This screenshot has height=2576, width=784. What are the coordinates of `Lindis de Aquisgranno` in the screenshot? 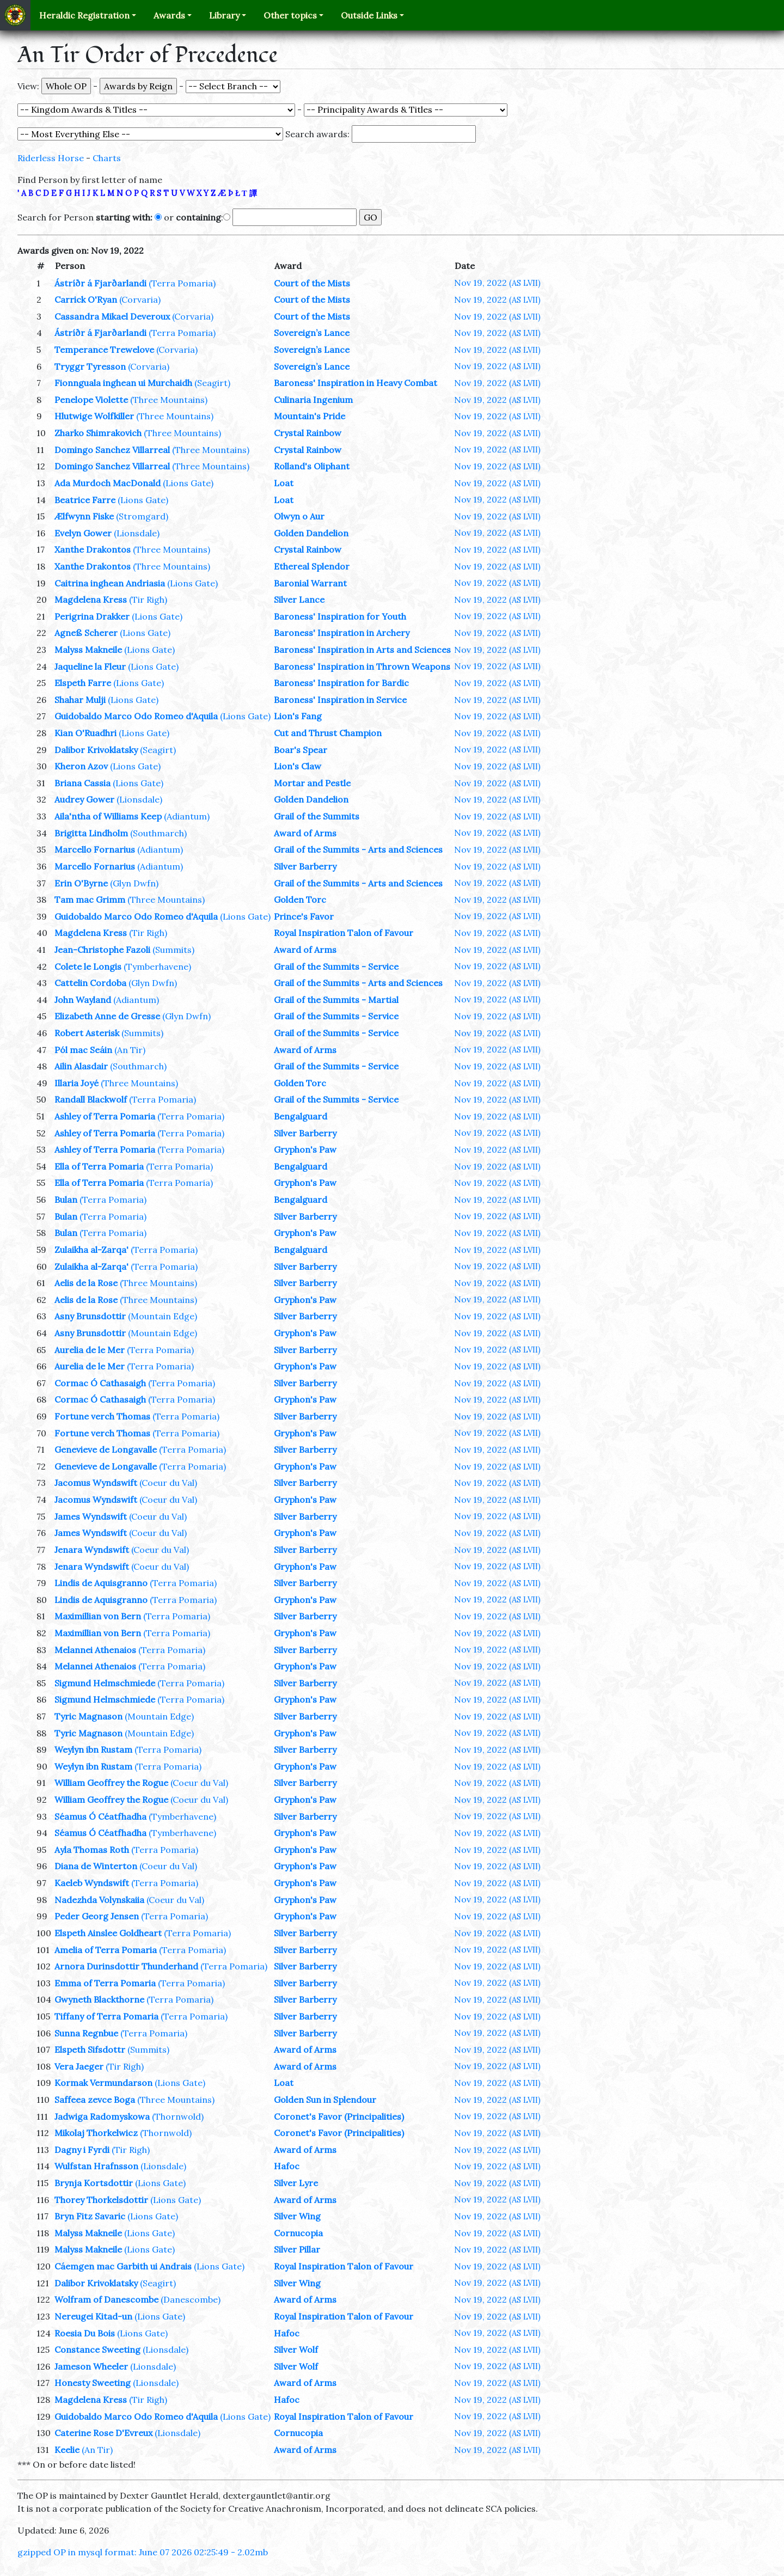 It's located at (101, 1582).